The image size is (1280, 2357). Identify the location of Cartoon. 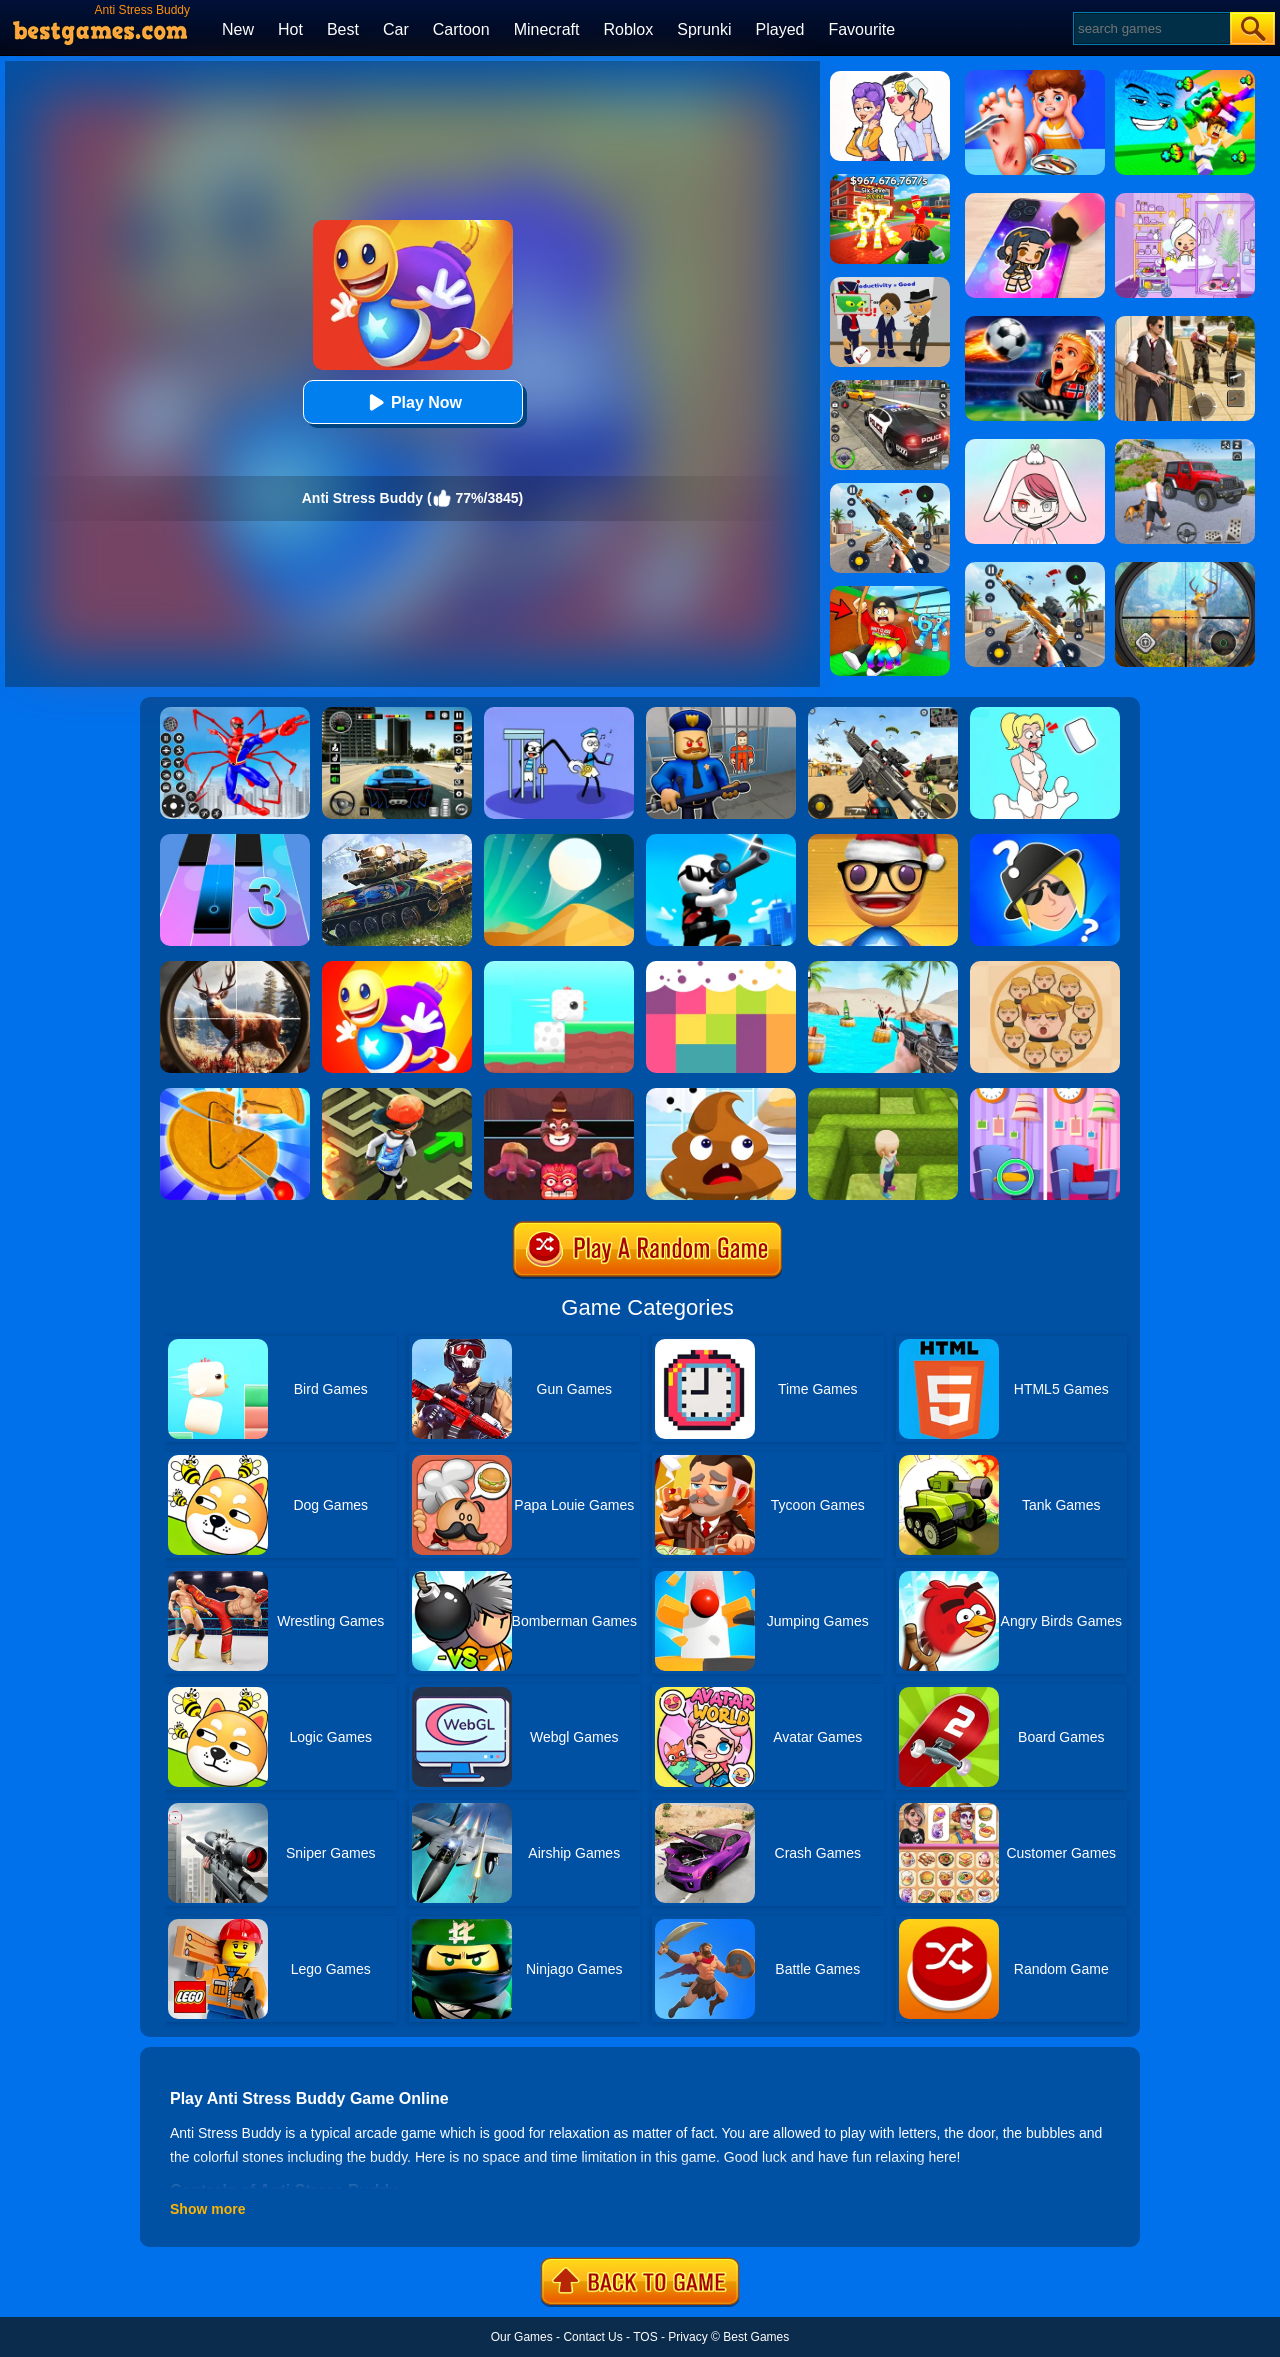
(461, 29).